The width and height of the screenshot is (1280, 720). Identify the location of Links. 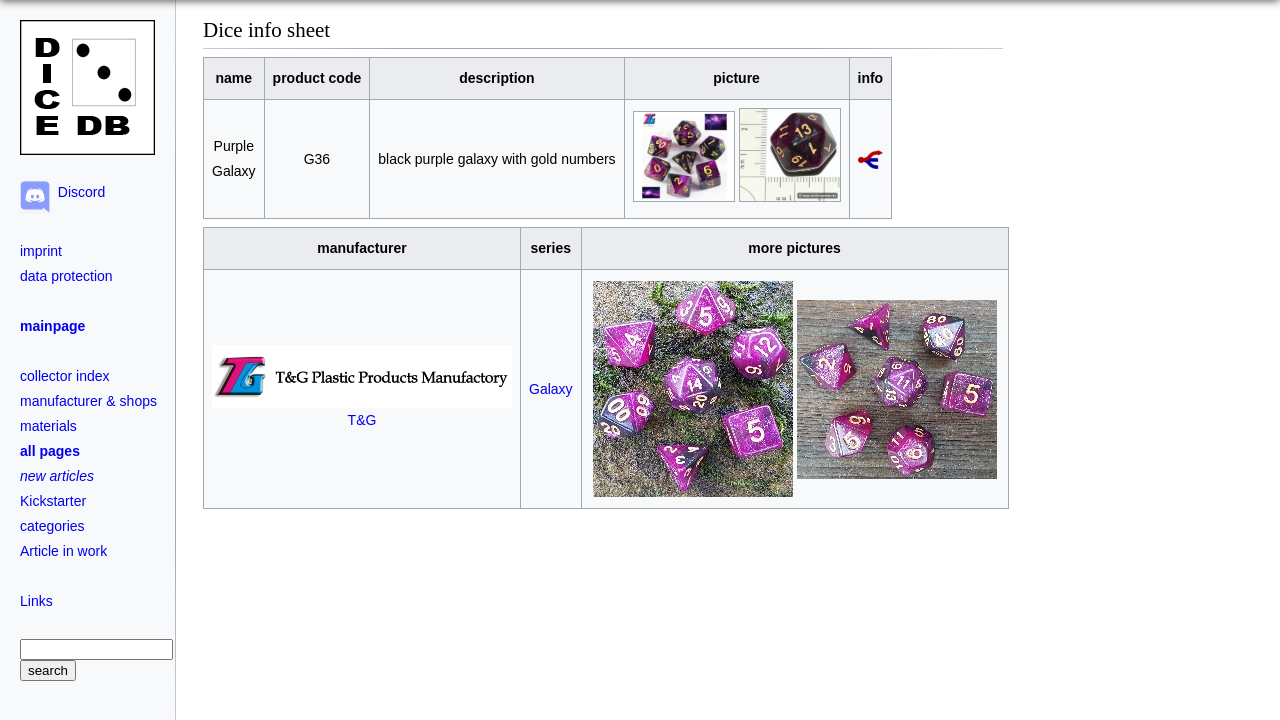
(36, 601).